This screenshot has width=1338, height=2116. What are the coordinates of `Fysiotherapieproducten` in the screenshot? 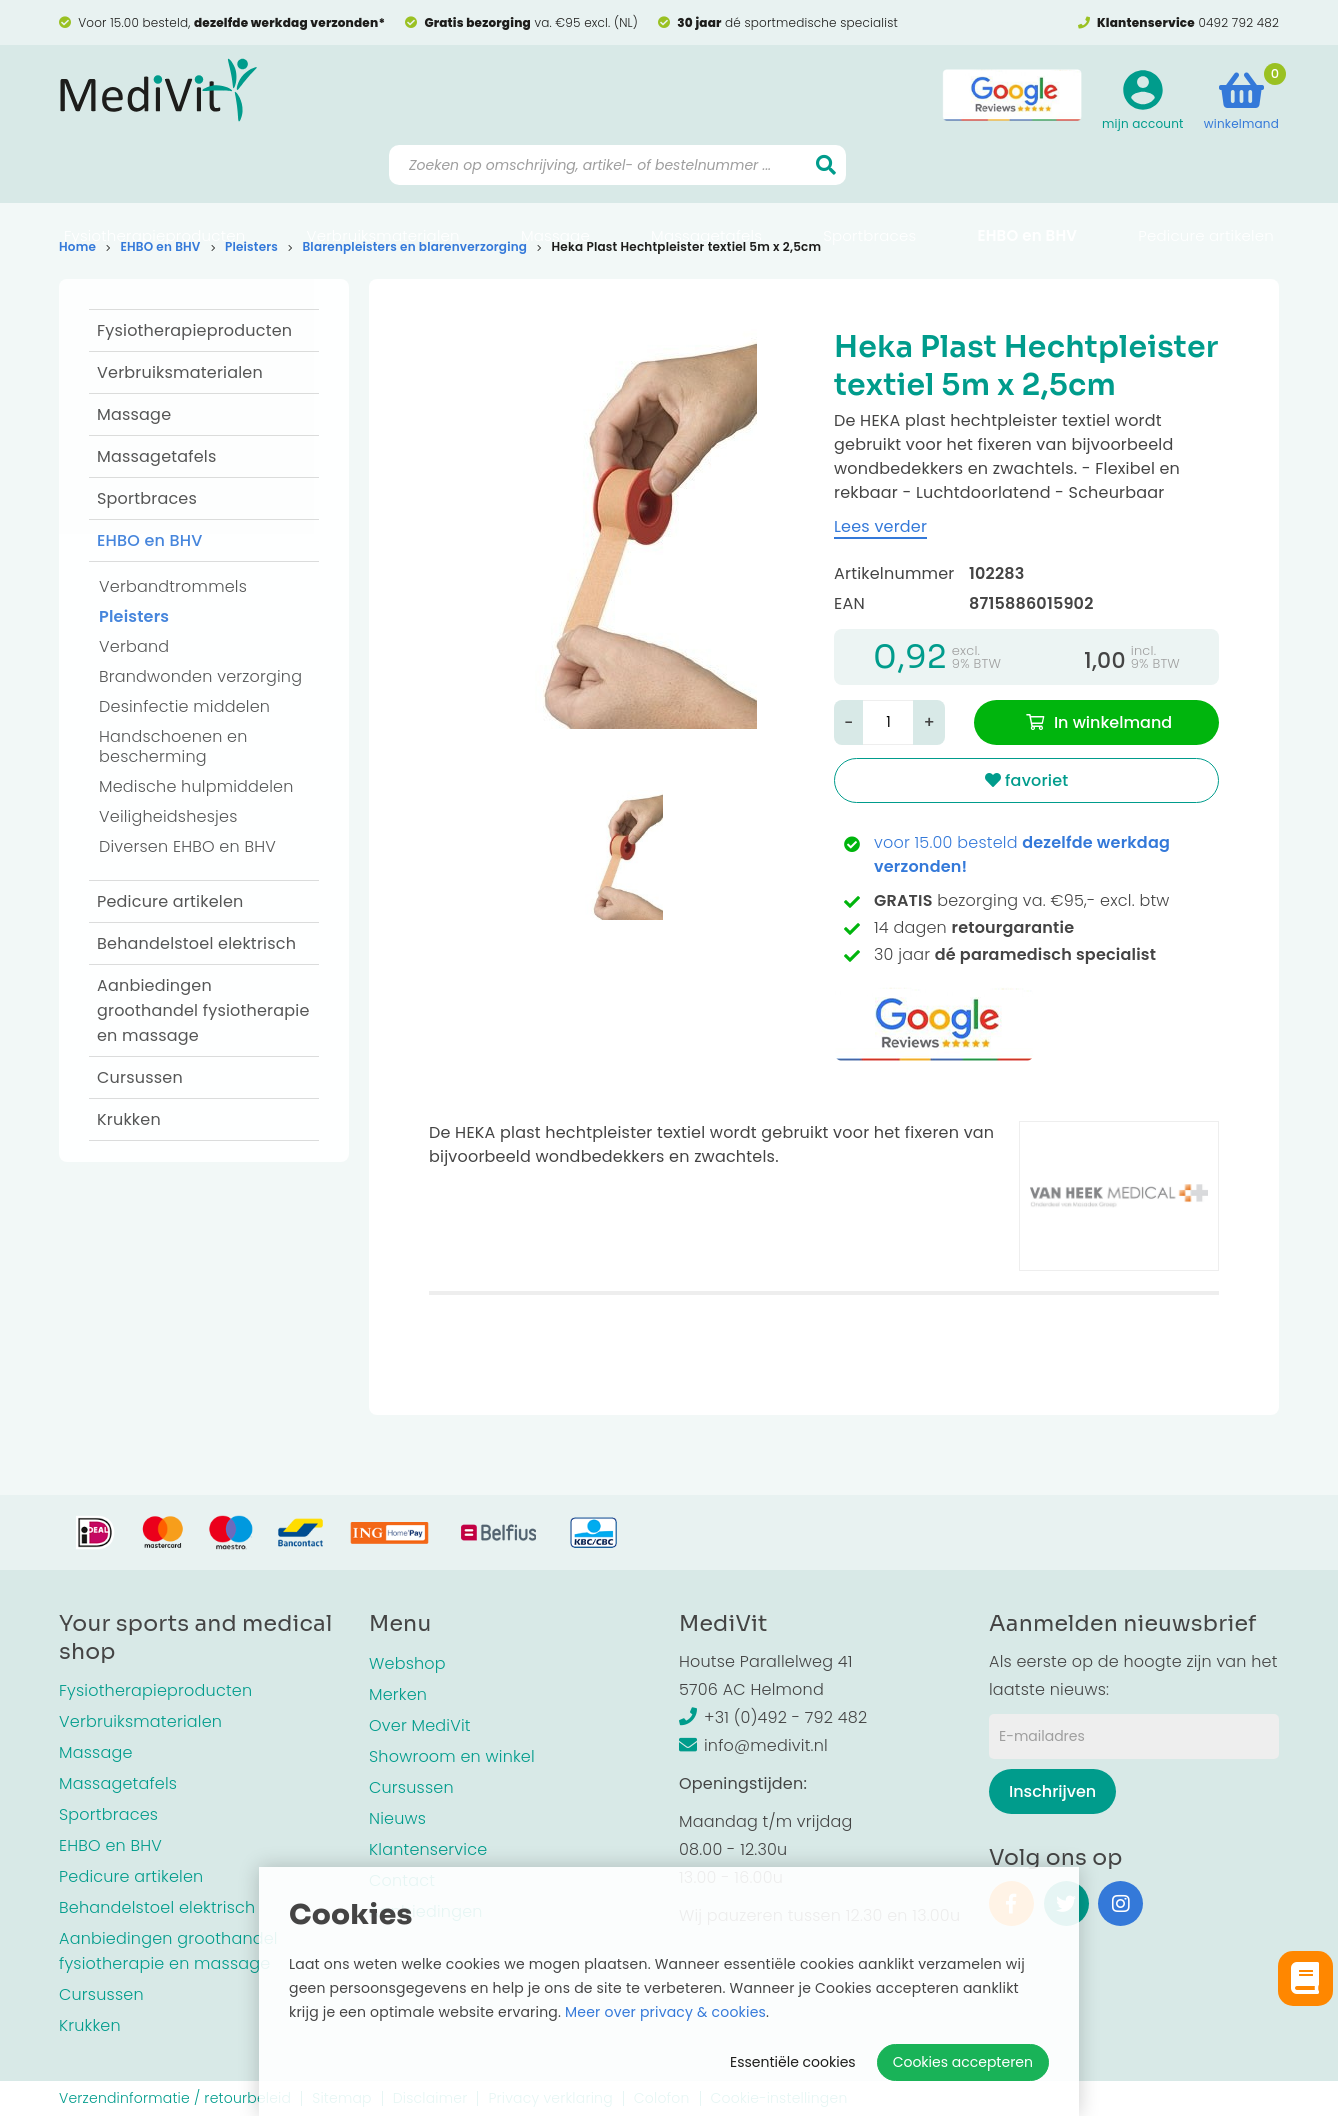 It's located at (154, 185).